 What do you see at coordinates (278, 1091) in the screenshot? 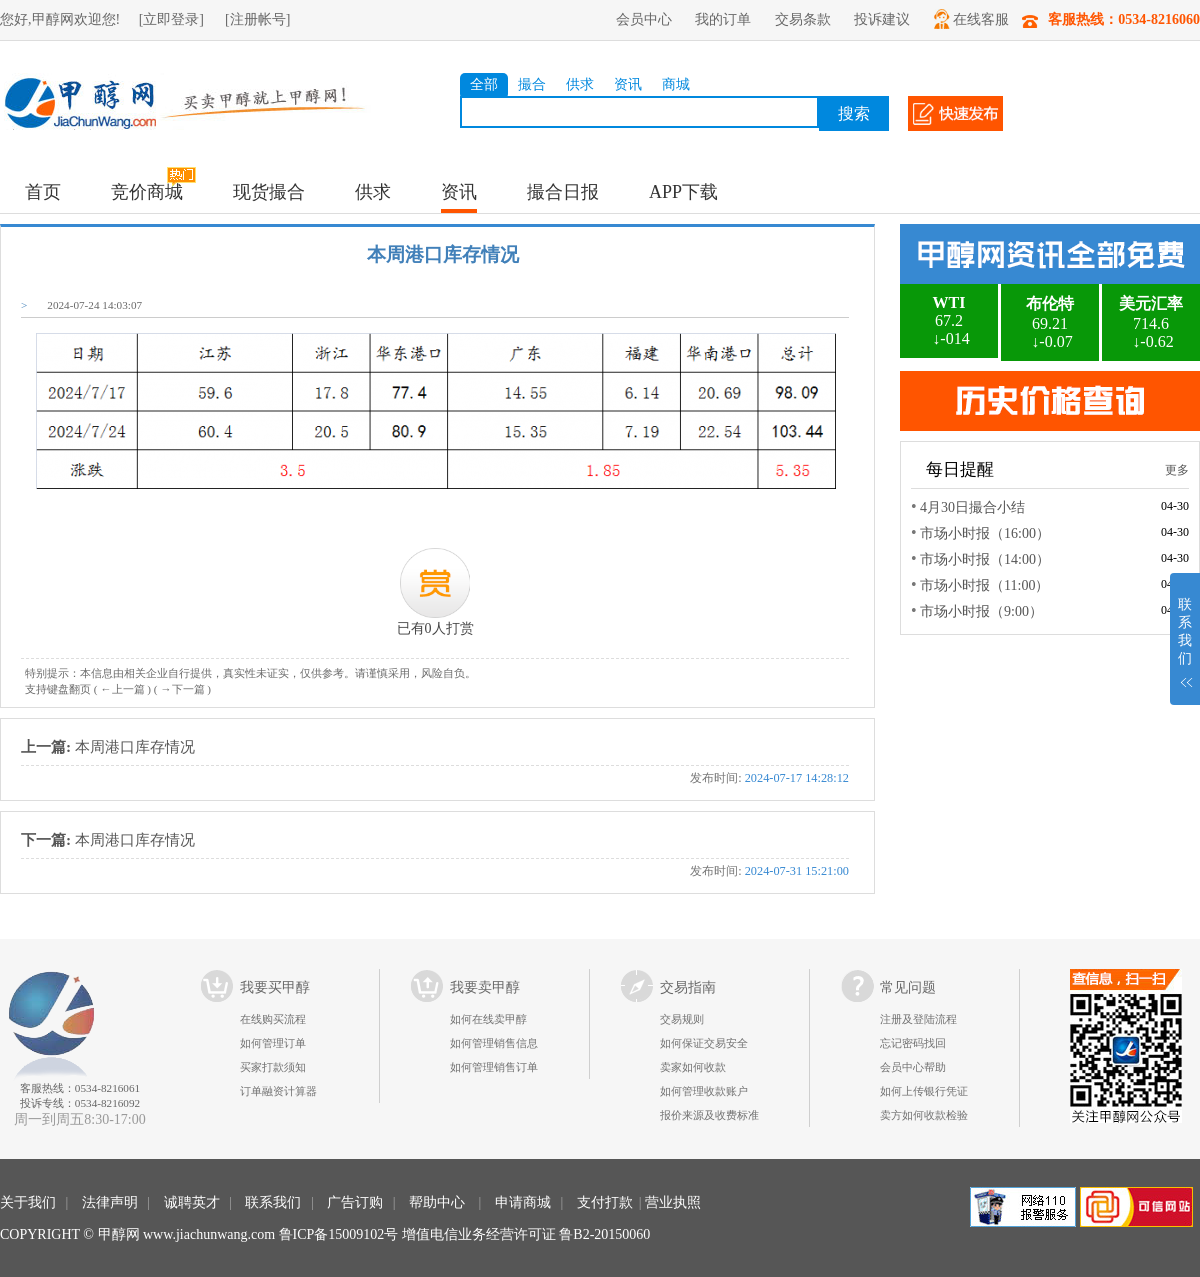
I see `订单融资计算器` at bounding box center [278, 1091].